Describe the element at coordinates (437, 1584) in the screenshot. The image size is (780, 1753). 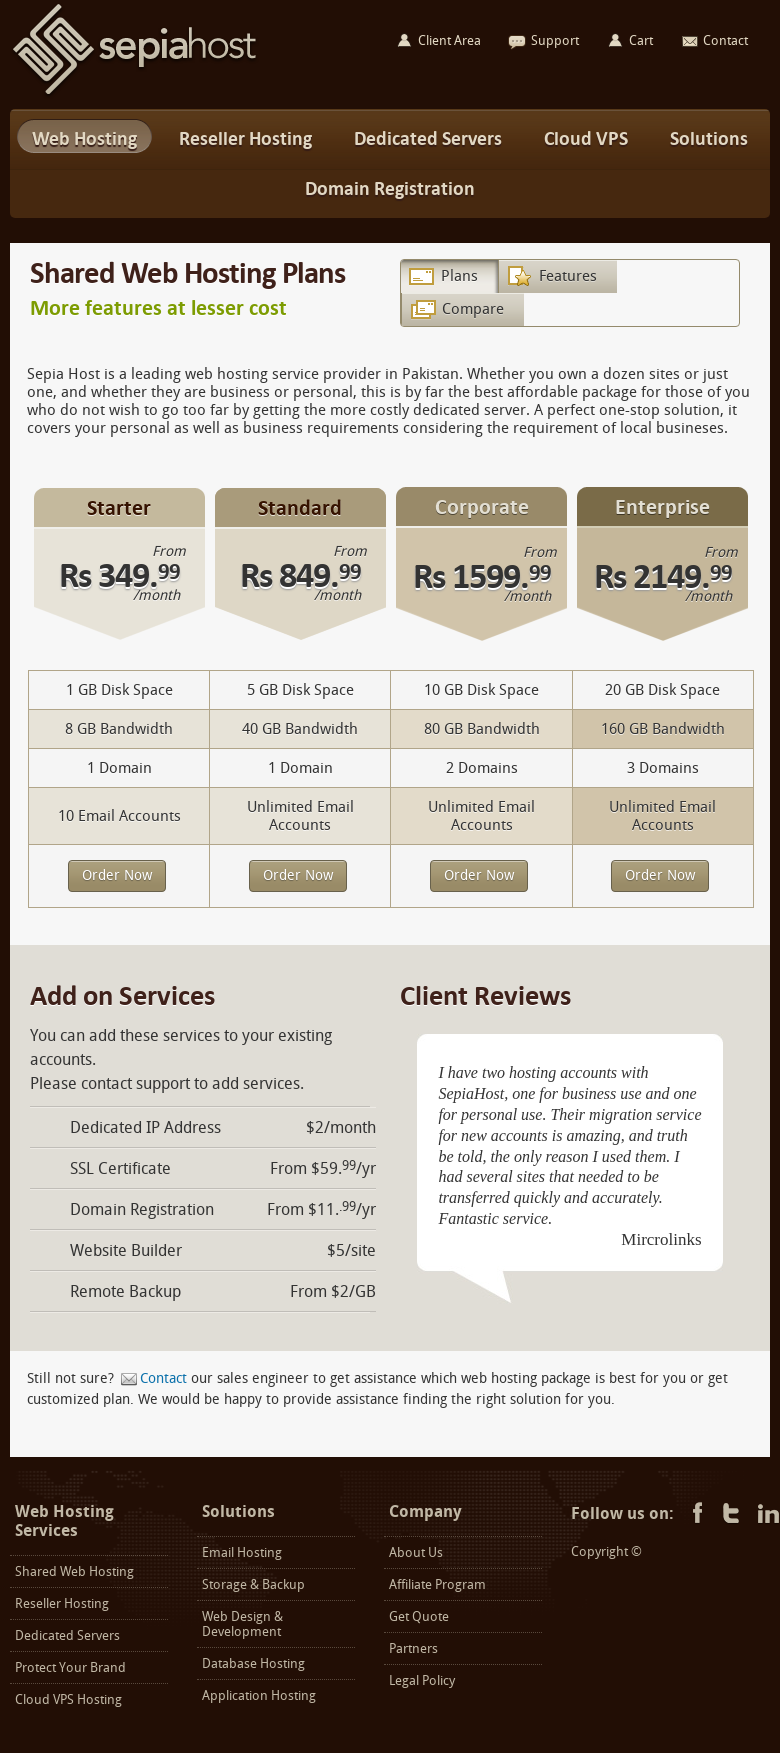
I see `Affiliate Program` at that location.